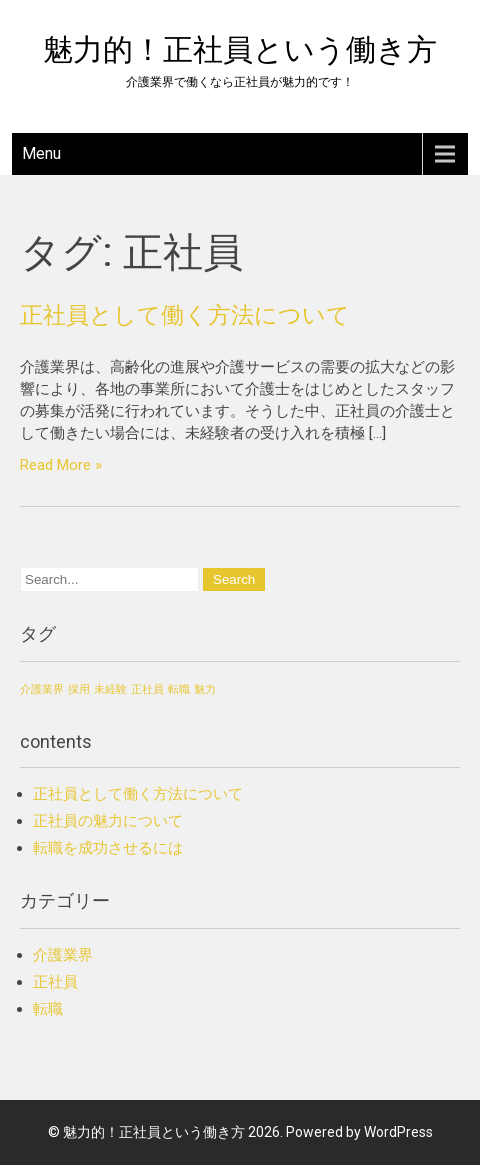  Describe the element at coordinates (108, 848) in the screenshot. I see `転職を成功させるには` at that location.